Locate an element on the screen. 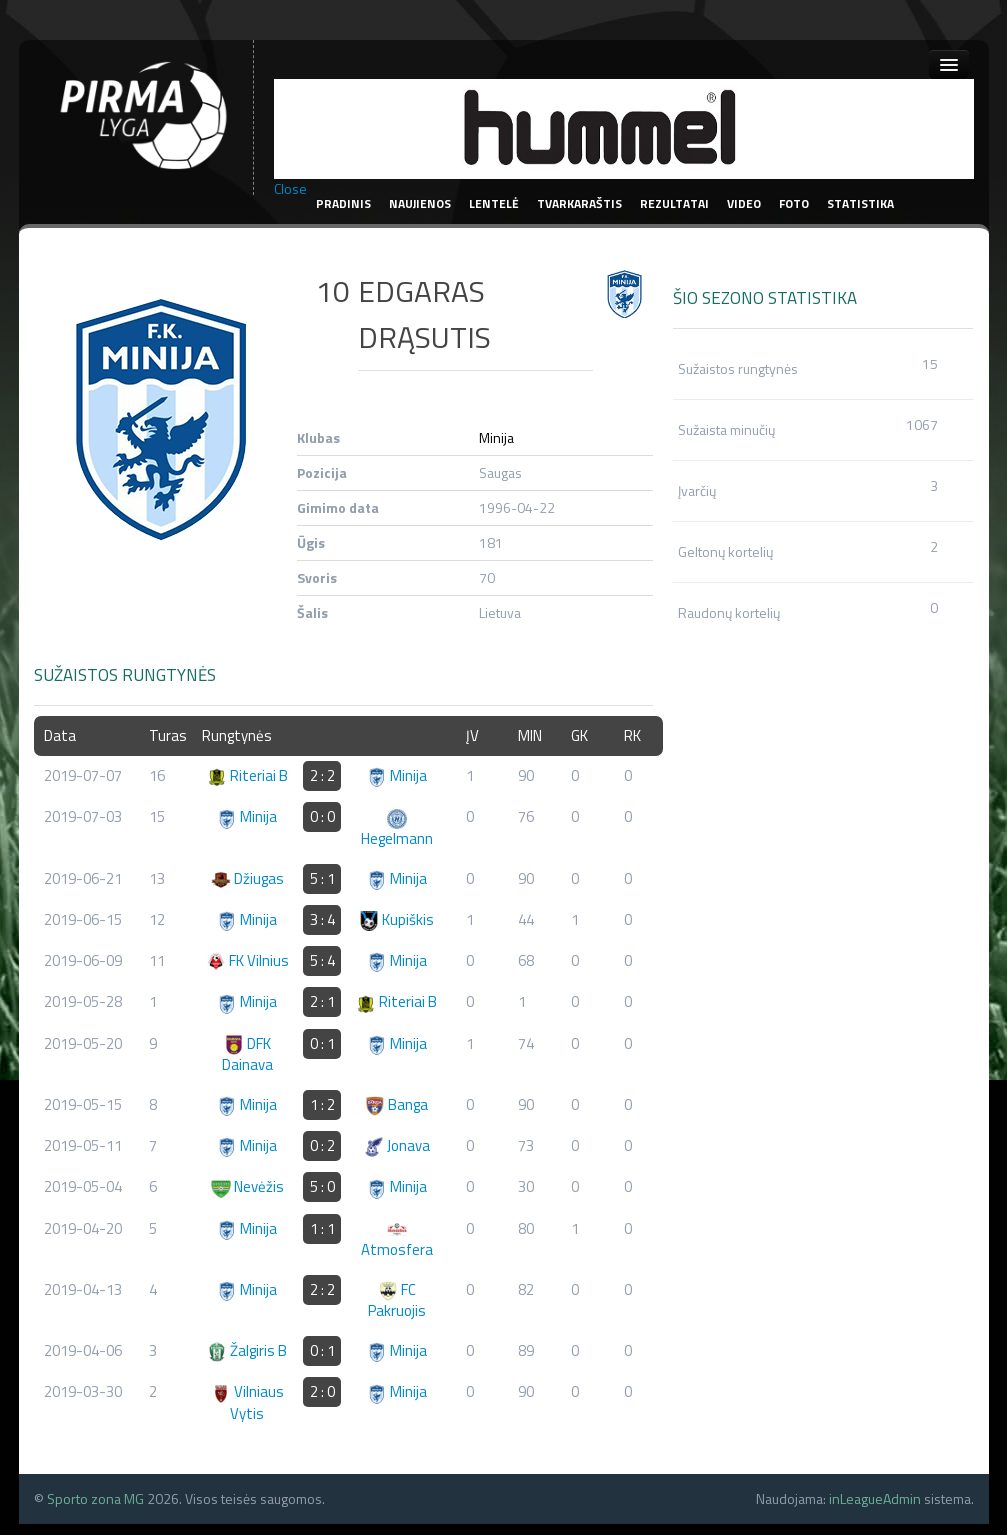 This screenshot has width=1007, height=1535. Rezultatai is located at coordinates (674, 203).